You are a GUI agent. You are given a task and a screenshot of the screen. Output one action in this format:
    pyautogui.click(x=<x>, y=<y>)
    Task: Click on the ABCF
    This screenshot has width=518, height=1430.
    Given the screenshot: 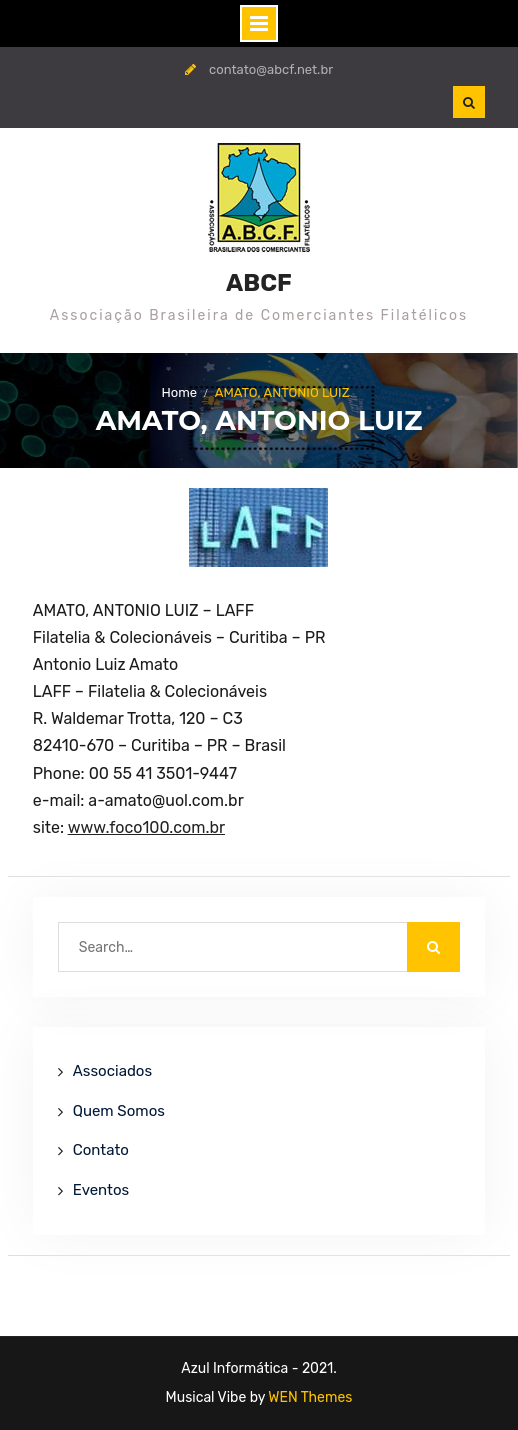 What is the action you would take?
    pyautogui.click(x=259, y=283)
    